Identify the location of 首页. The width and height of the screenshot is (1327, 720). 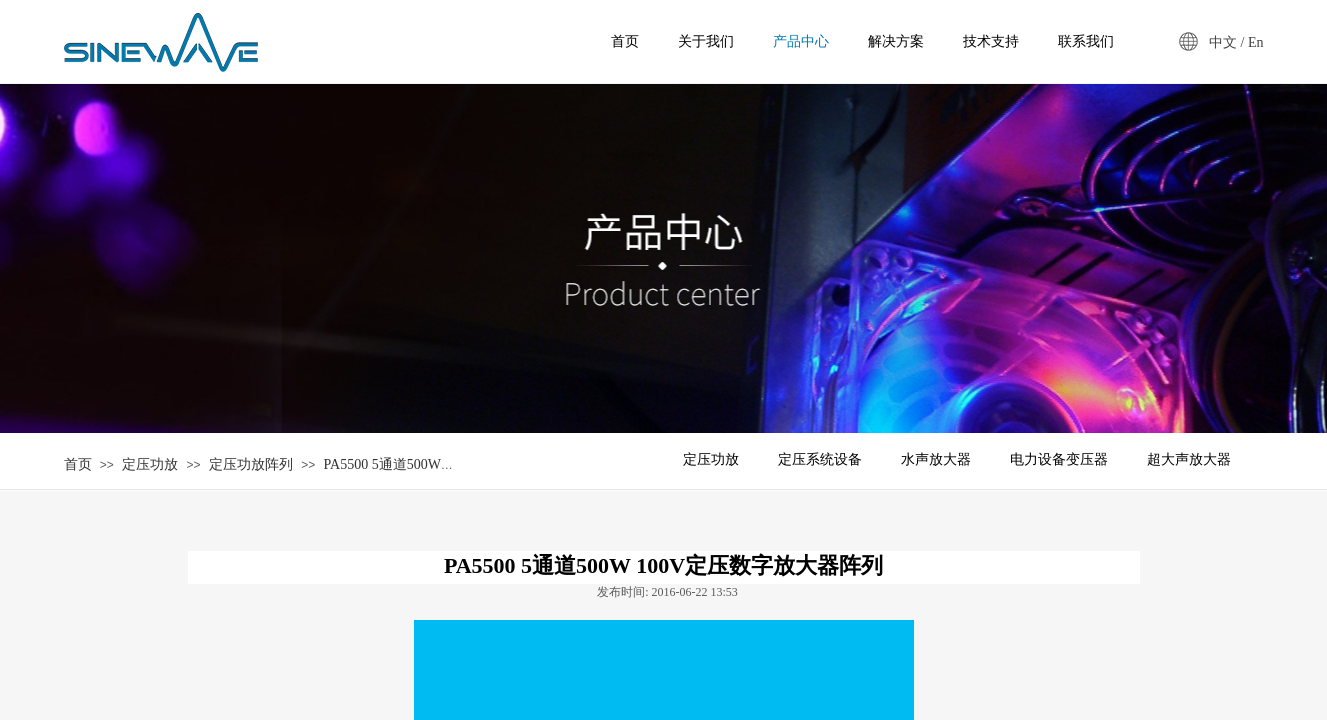
(78, 464).